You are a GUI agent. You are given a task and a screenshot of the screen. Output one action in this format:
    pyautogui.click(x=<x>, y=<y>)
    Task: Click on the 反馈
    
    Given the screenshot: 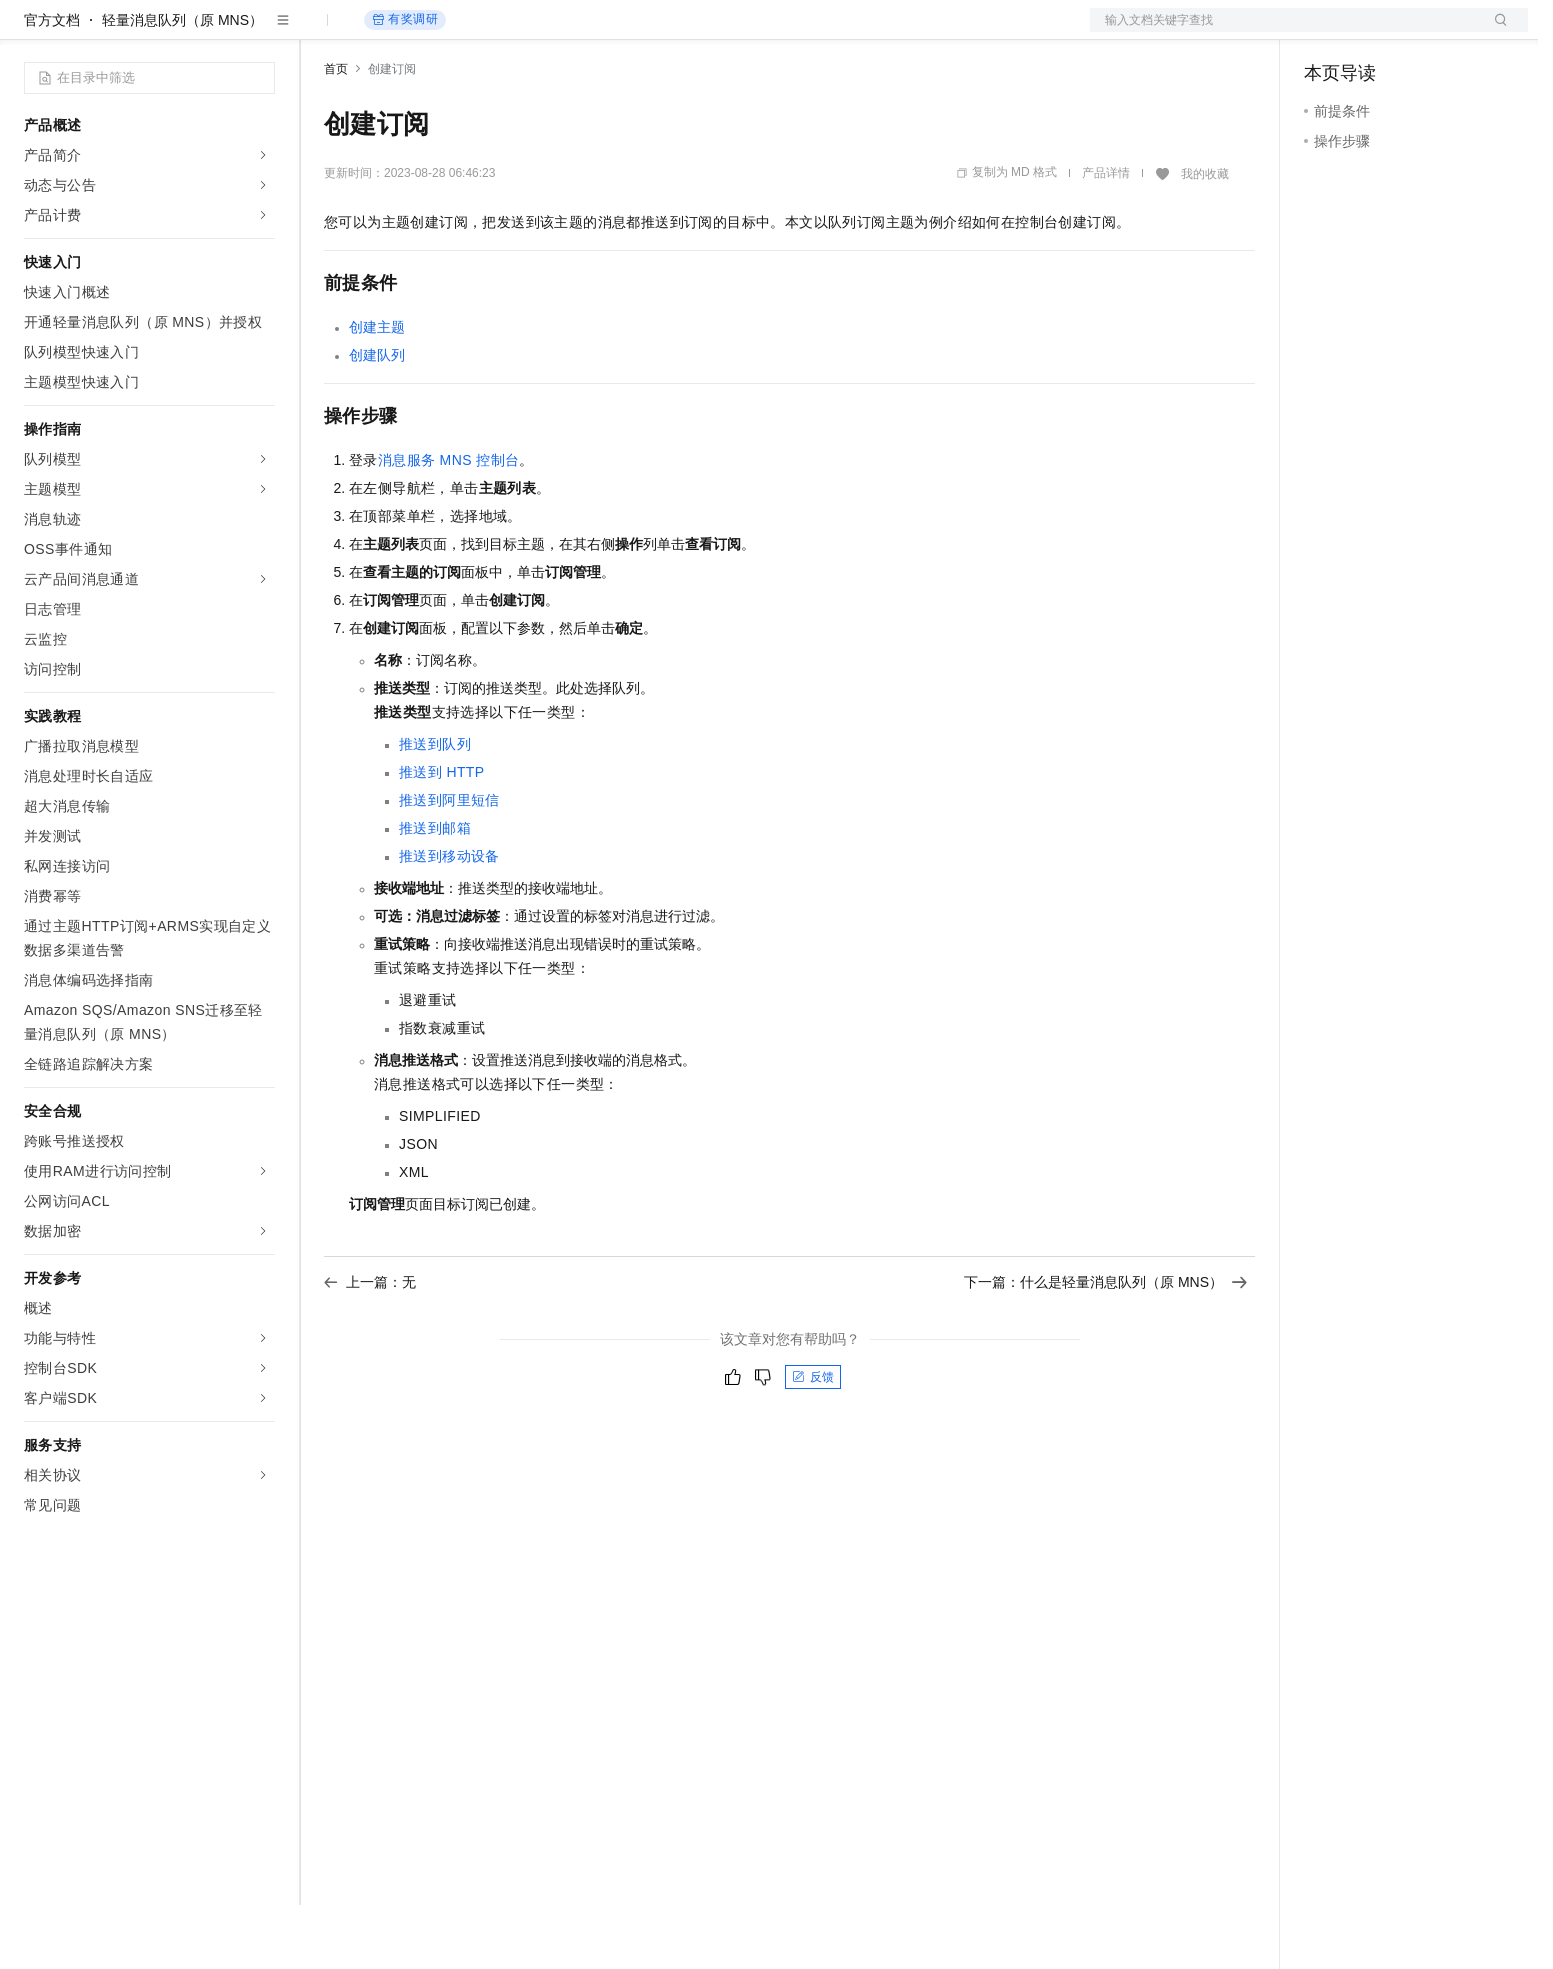 What is the action you would take?
    pyautogui.click(x=813, y=1441)
    